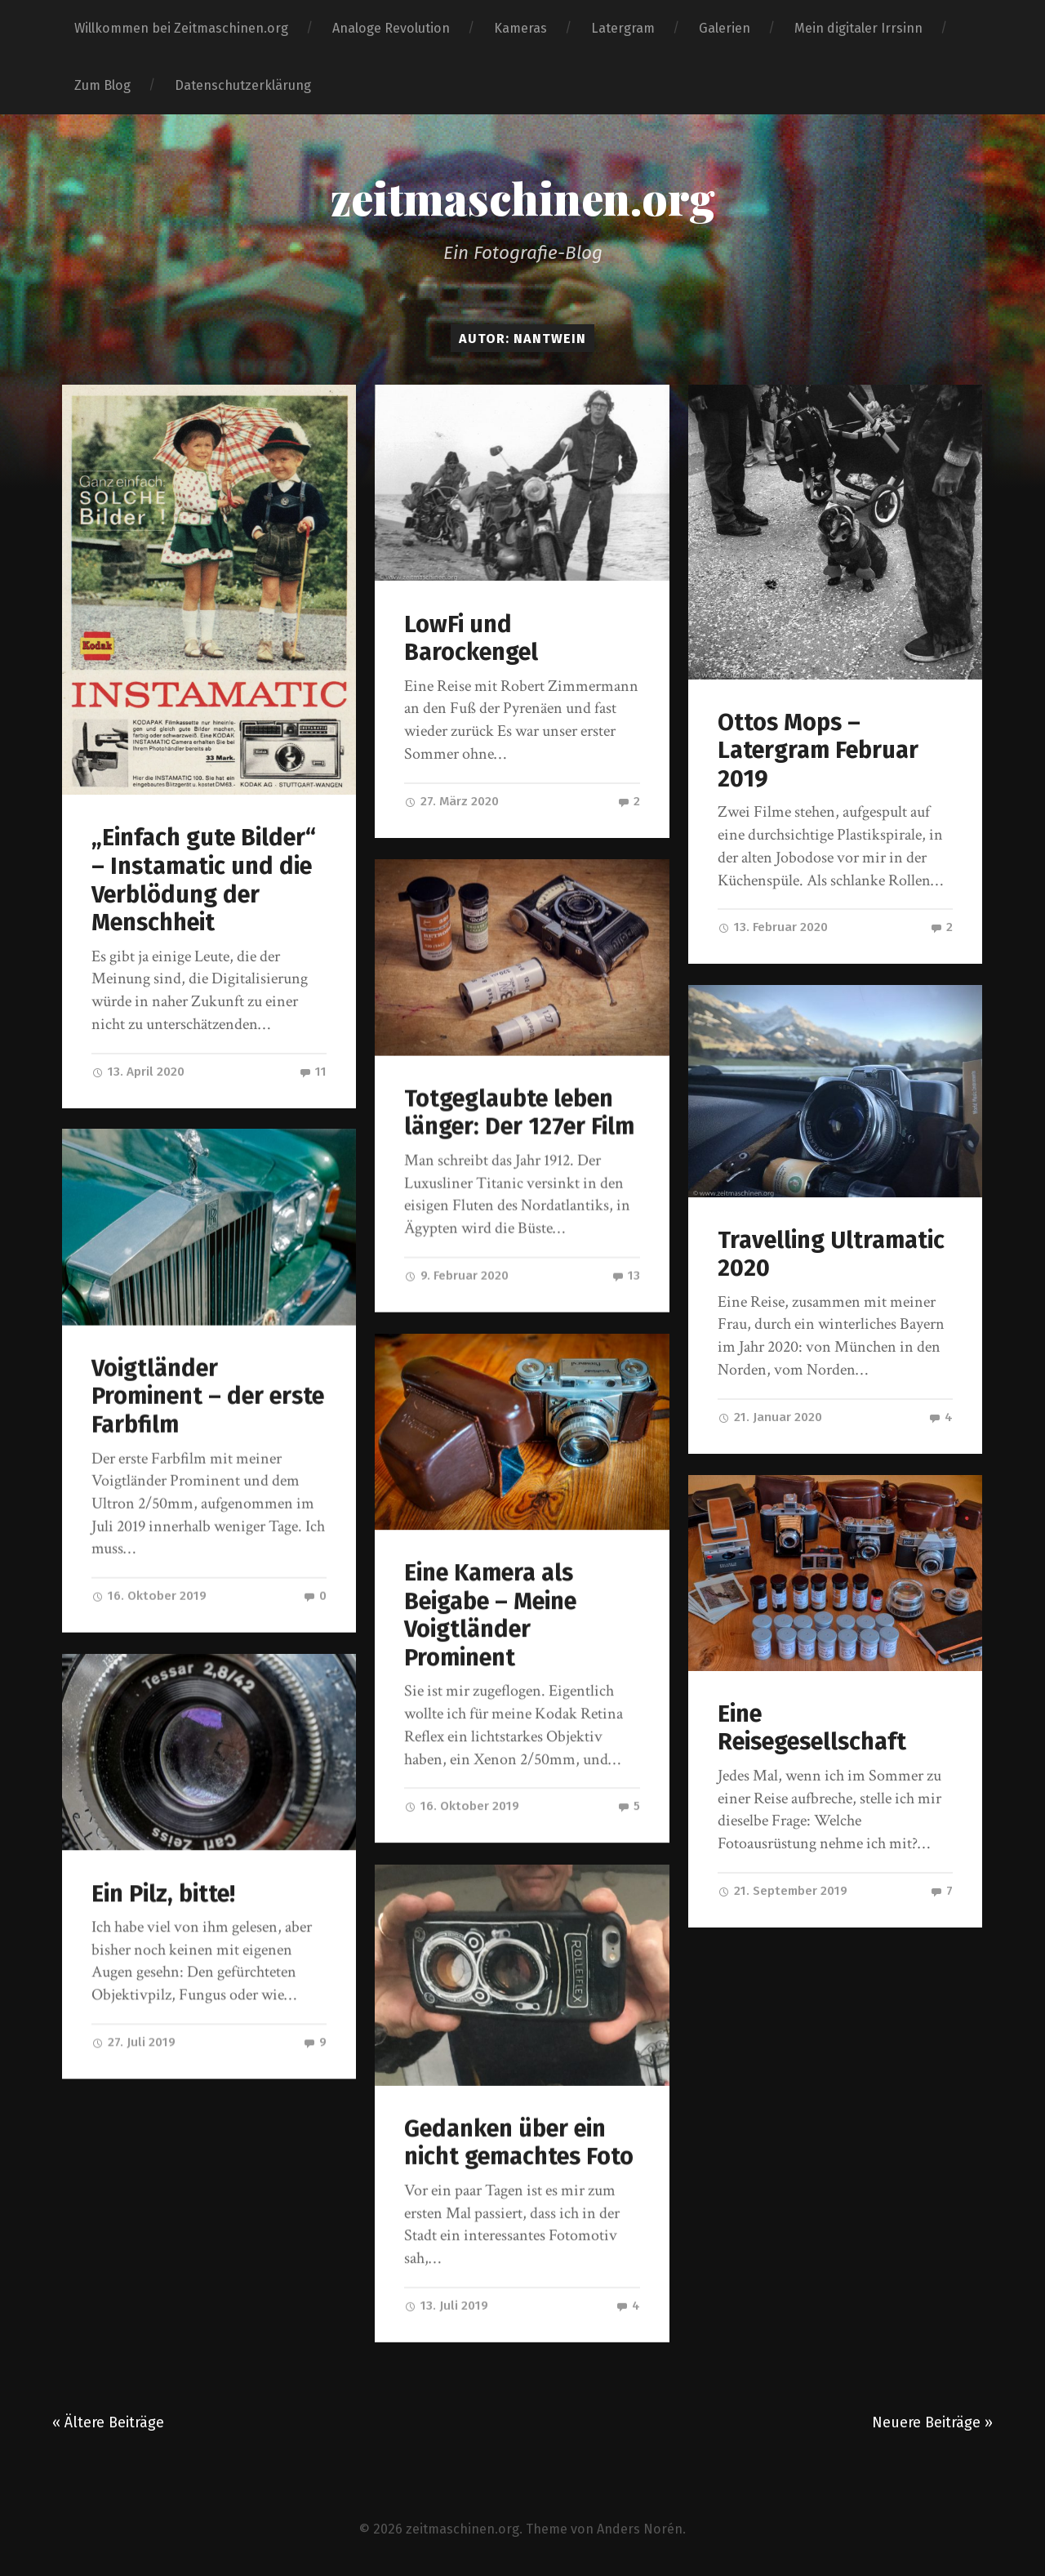  What do you see at coordinates (520, 28) in the screenshot?
I see `Kameras` at bounding box center [520, 28].